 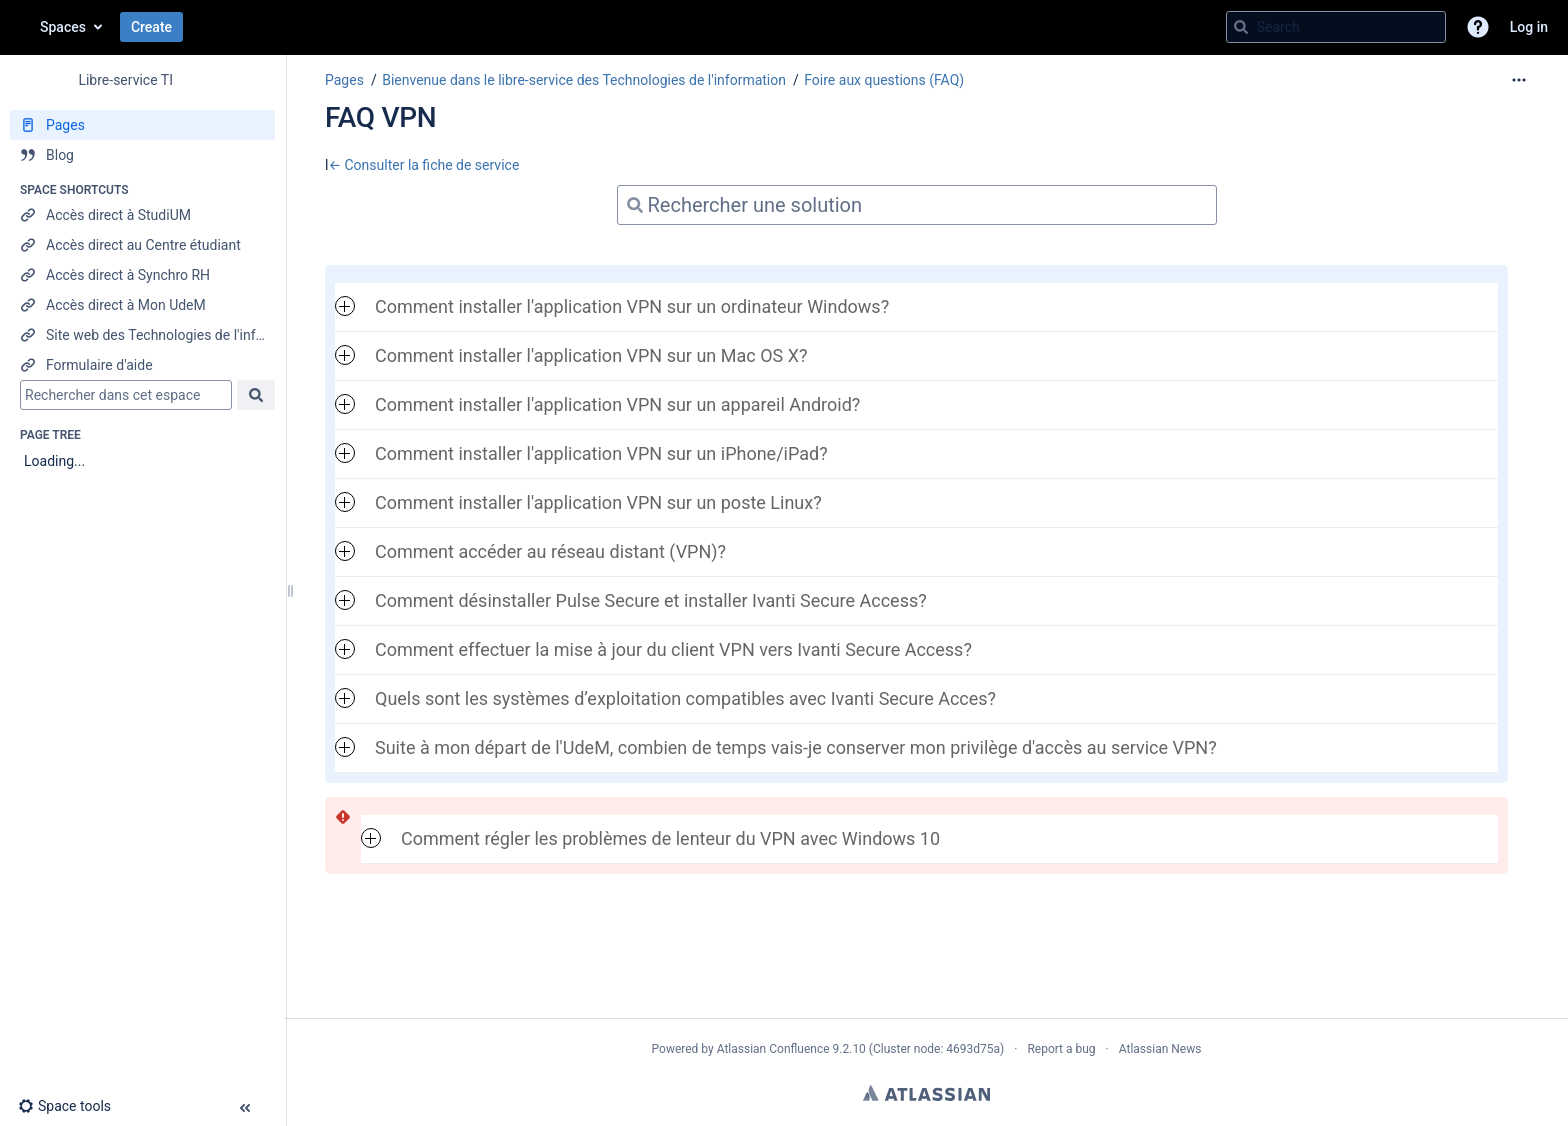 What do you see at coordinates (1519, 80) in the screenshot?
I see `[More options]` at bounding box center [1519, 80].